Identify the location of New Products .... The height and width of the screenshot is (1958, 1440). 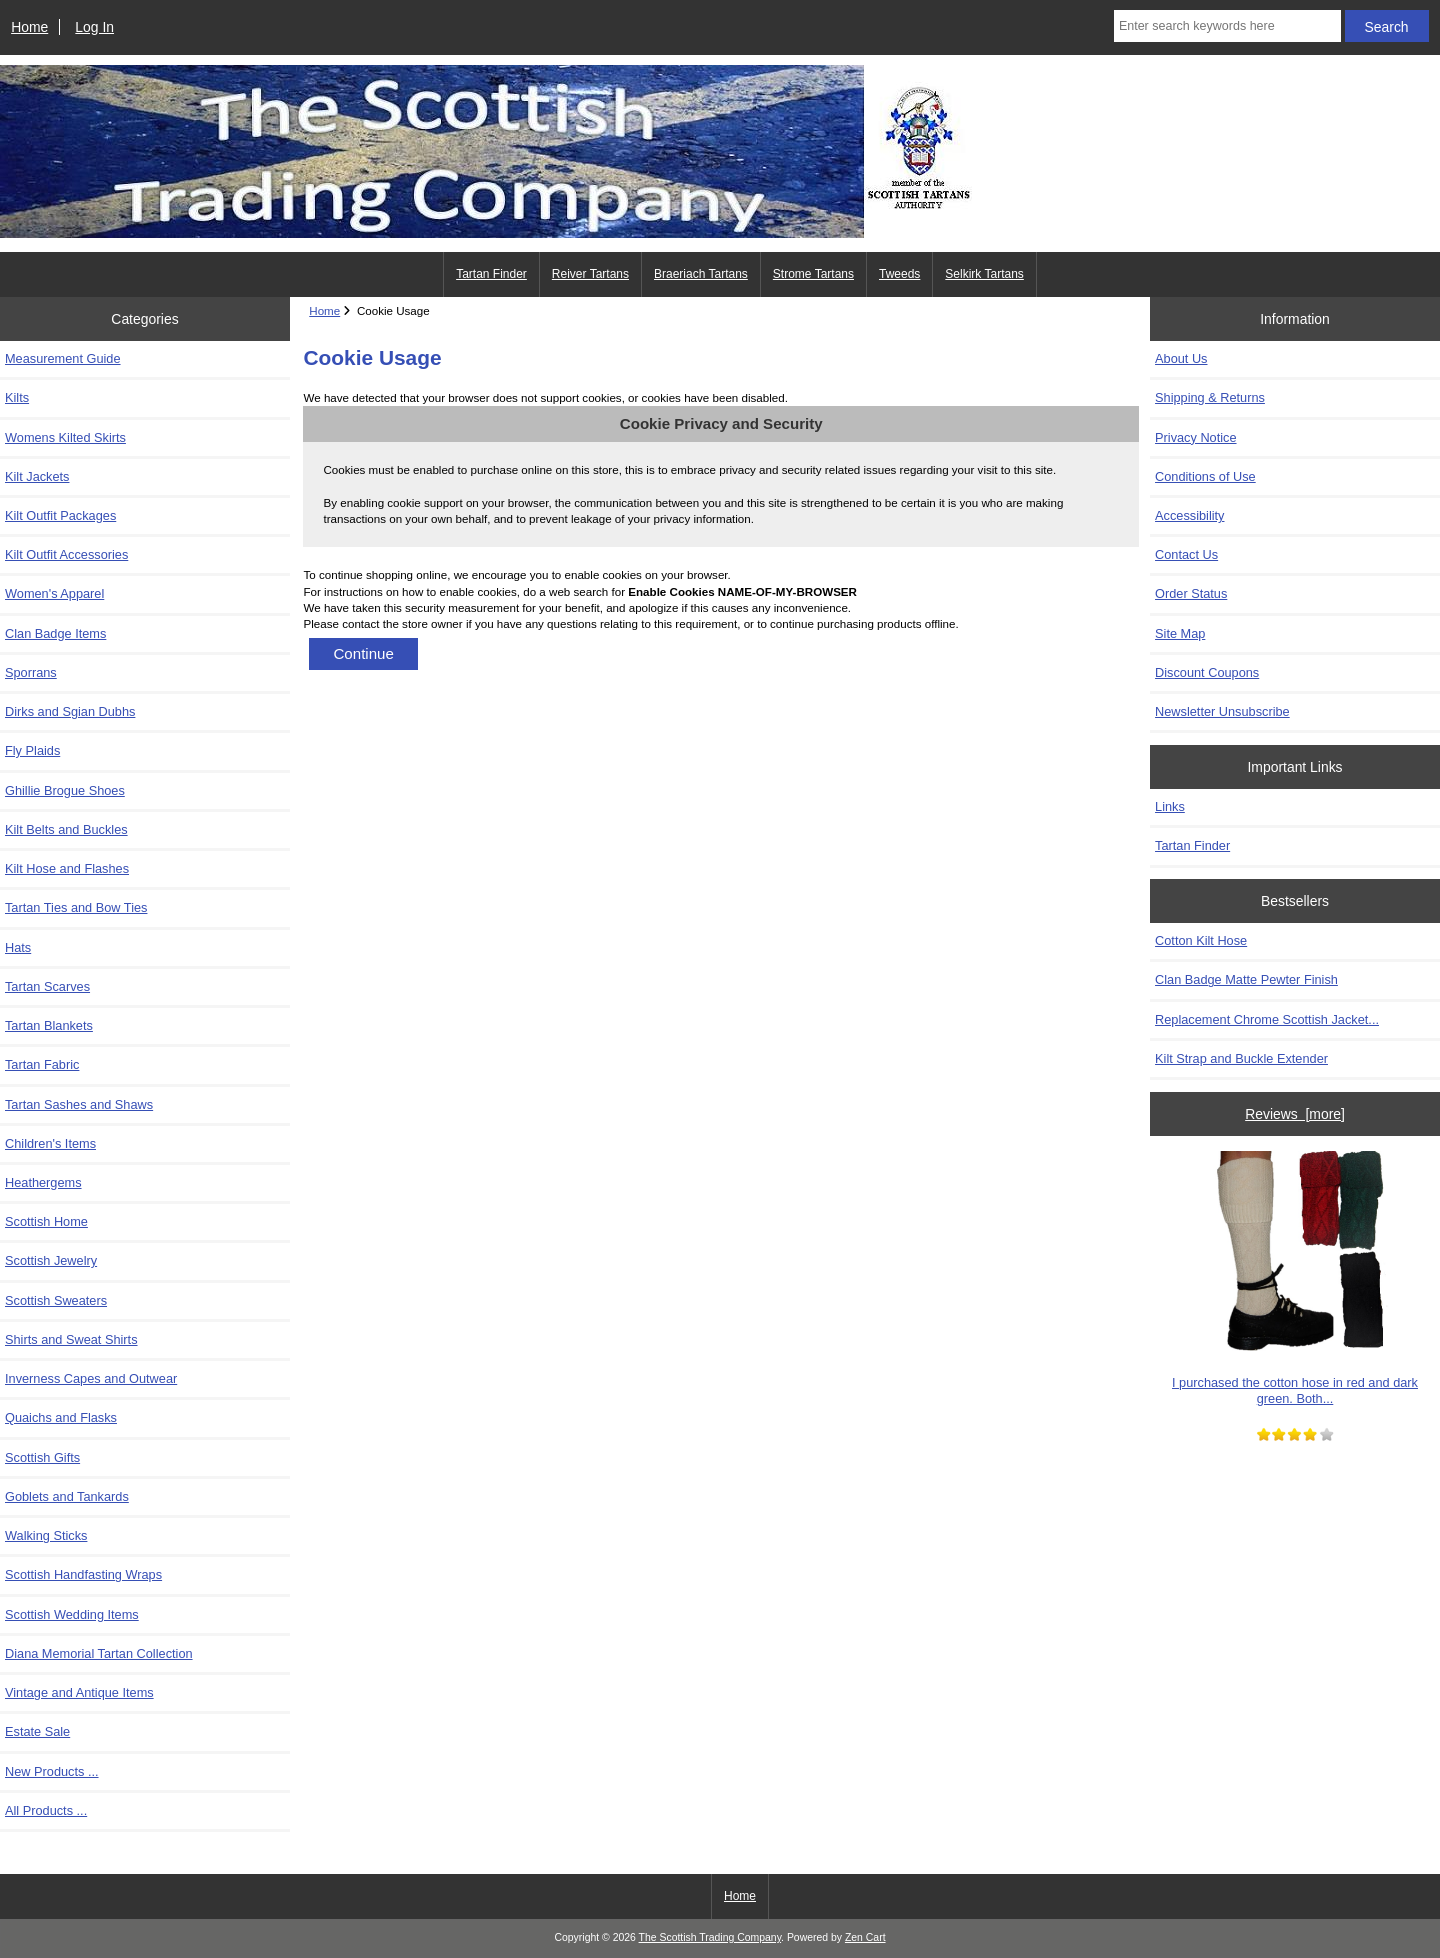
(52, 1771).